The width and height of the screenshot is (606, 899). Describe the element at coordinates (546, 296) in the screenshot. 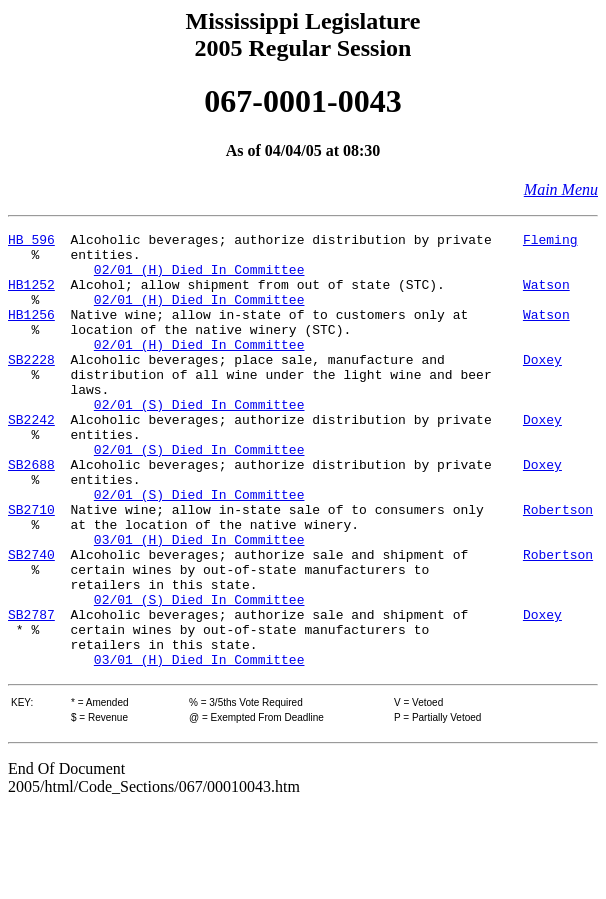

I see `Watson` at that location.